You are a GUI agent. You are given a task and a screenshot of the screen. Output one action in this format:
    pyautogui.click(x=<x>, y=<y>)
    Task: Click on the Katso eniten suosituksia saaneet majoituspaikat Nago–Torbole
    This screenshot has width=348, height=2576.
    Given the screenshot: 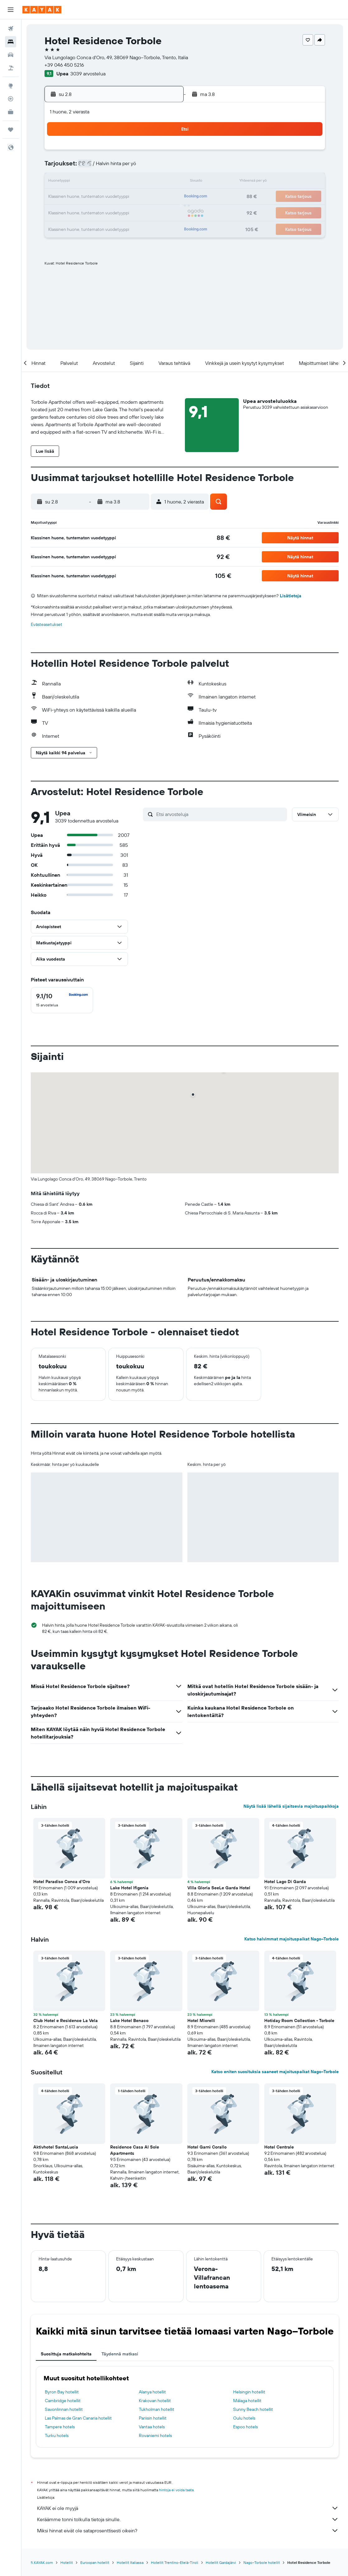 What is the action you would take?
    pyautogui.click(x=275, y=2071)
    